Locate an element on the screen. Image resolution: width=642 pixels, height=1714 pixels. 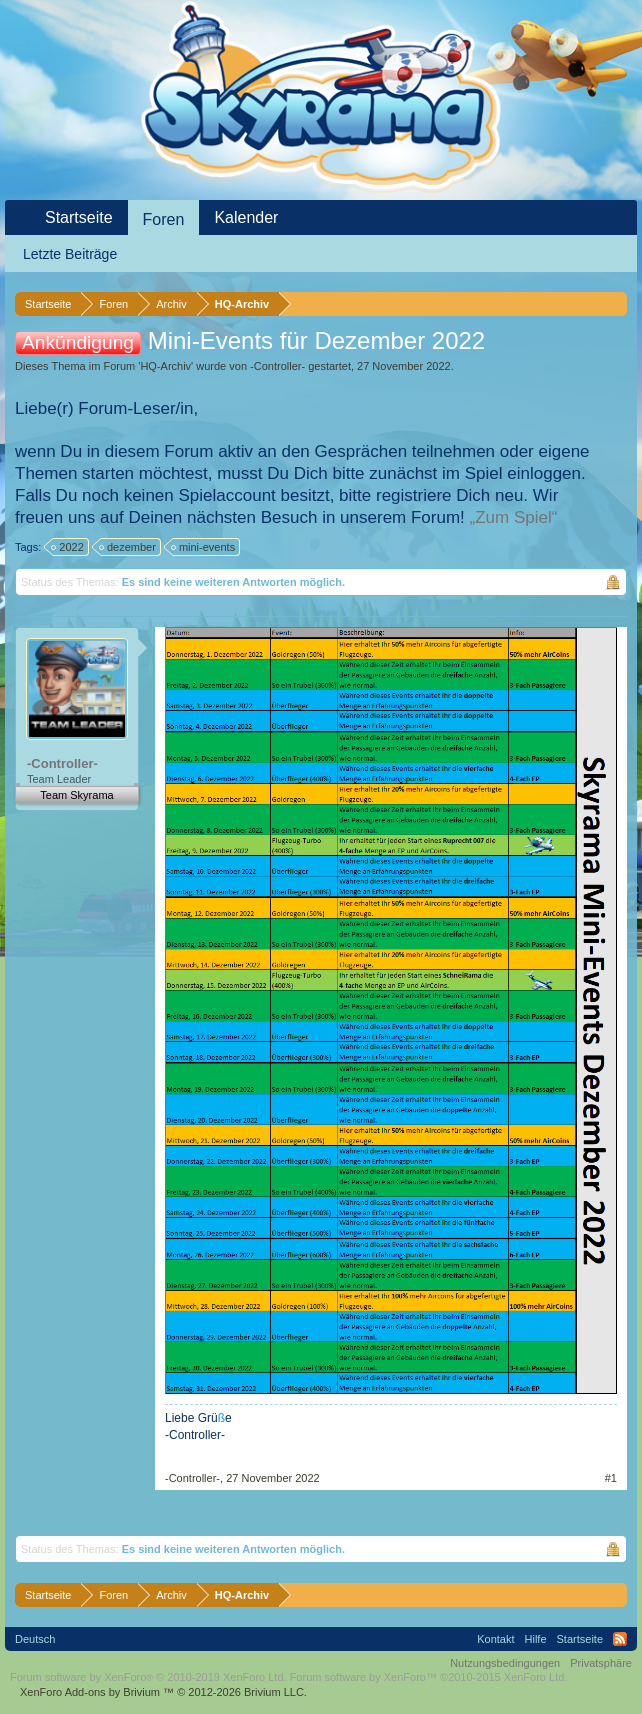
Foren is located at coordinates (164, 219).